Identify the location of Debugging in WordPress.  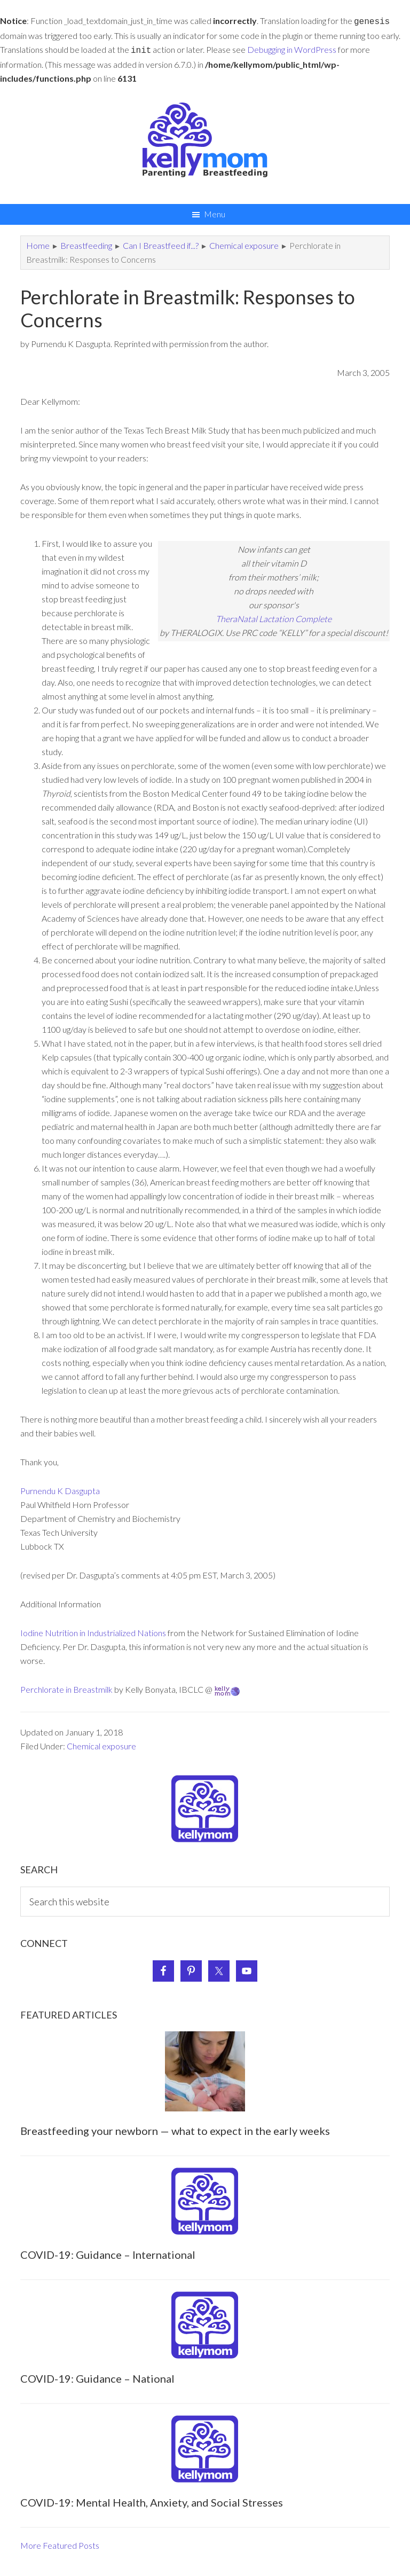
(291, 48).